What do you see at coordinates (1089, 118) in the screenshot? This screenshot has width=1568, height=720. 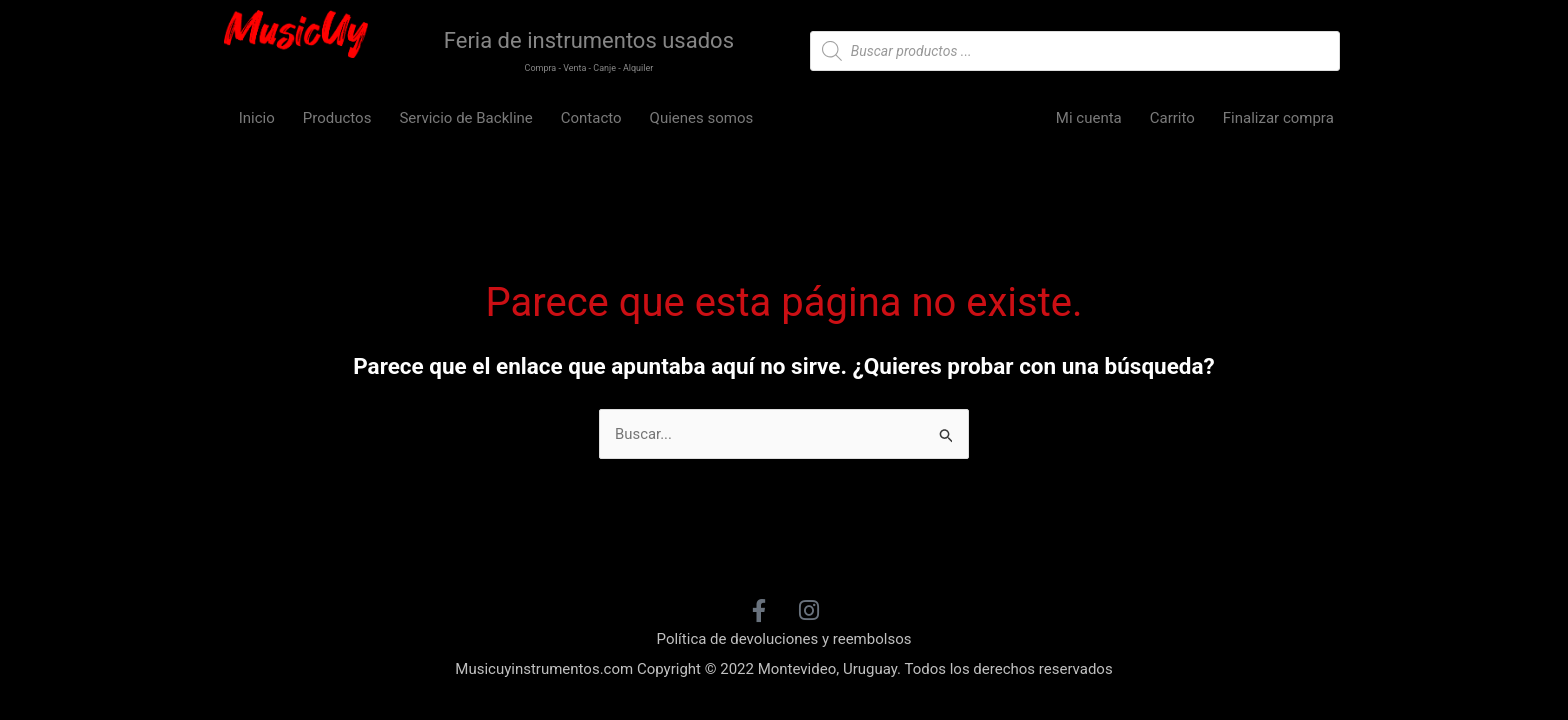 I see `Mi cuenta` at bounding box center [1089, 118].